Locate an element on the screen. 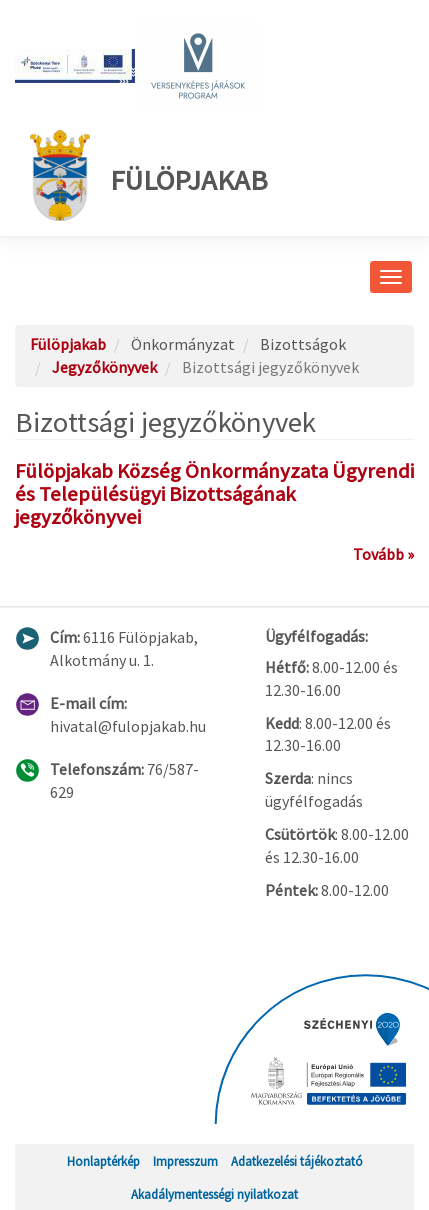 The image size is (429, 1210). Impresszum is located at coordinates (185, 1161).